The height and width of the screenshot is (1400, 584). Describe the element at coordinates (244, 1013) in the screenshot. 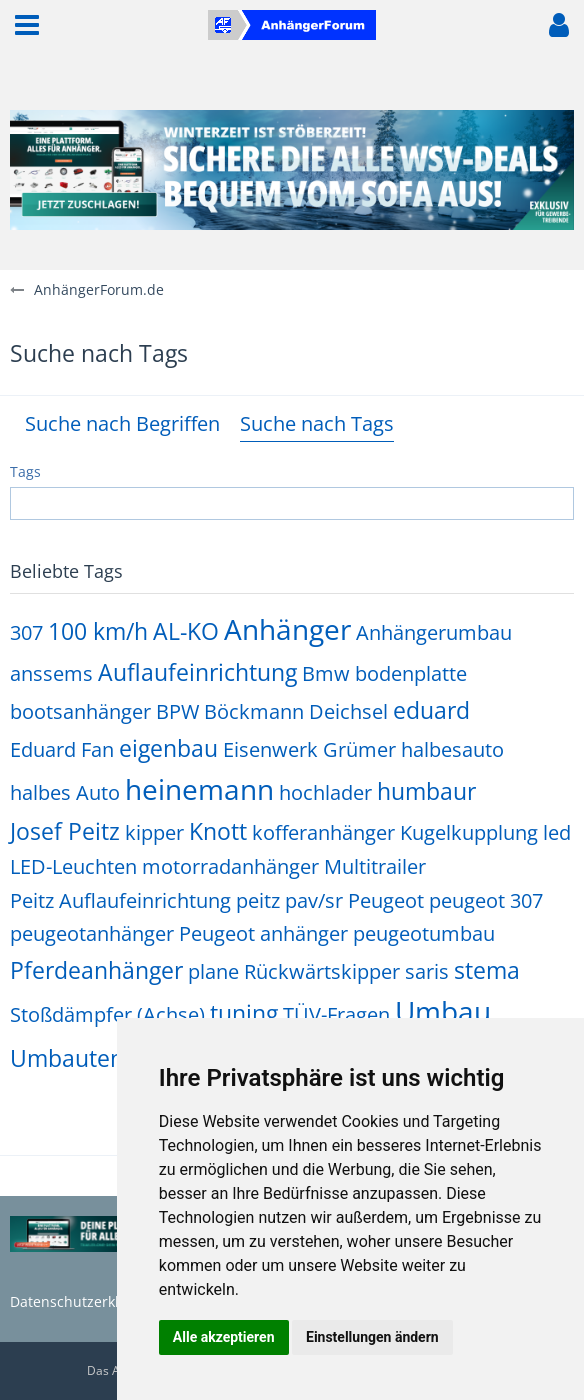

I see `tuning` at that location.